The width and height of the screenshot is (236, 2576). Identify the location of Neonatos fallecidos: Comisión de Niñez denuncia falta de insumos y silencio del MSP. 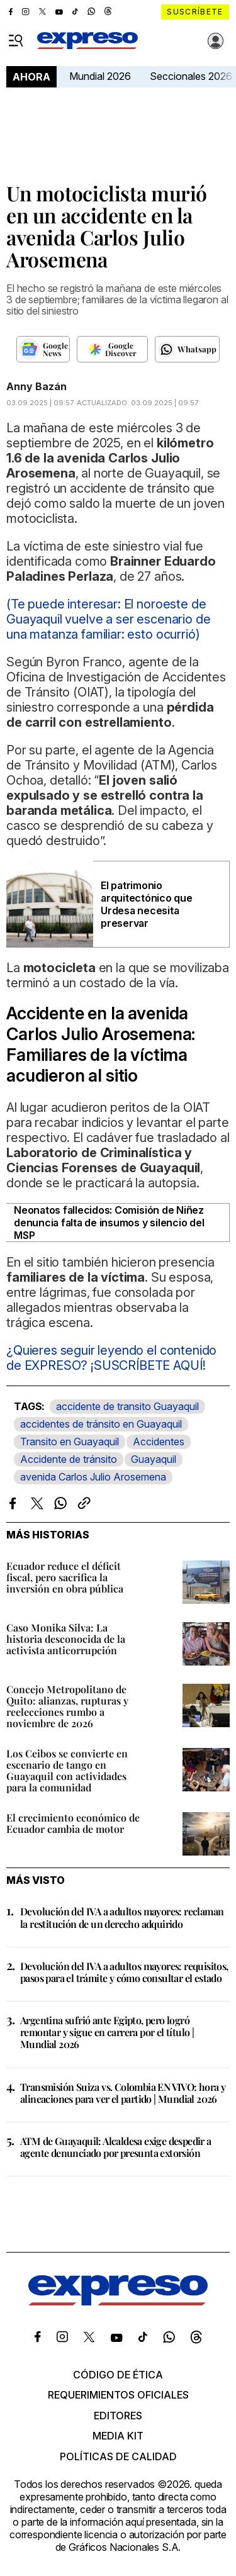
(109, 1222).